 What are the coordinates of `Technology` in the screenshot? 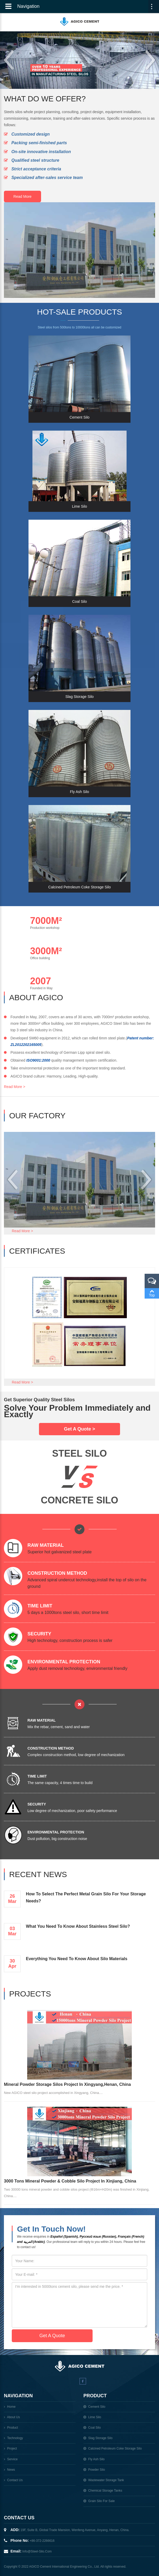 It's located at (15, 2438).